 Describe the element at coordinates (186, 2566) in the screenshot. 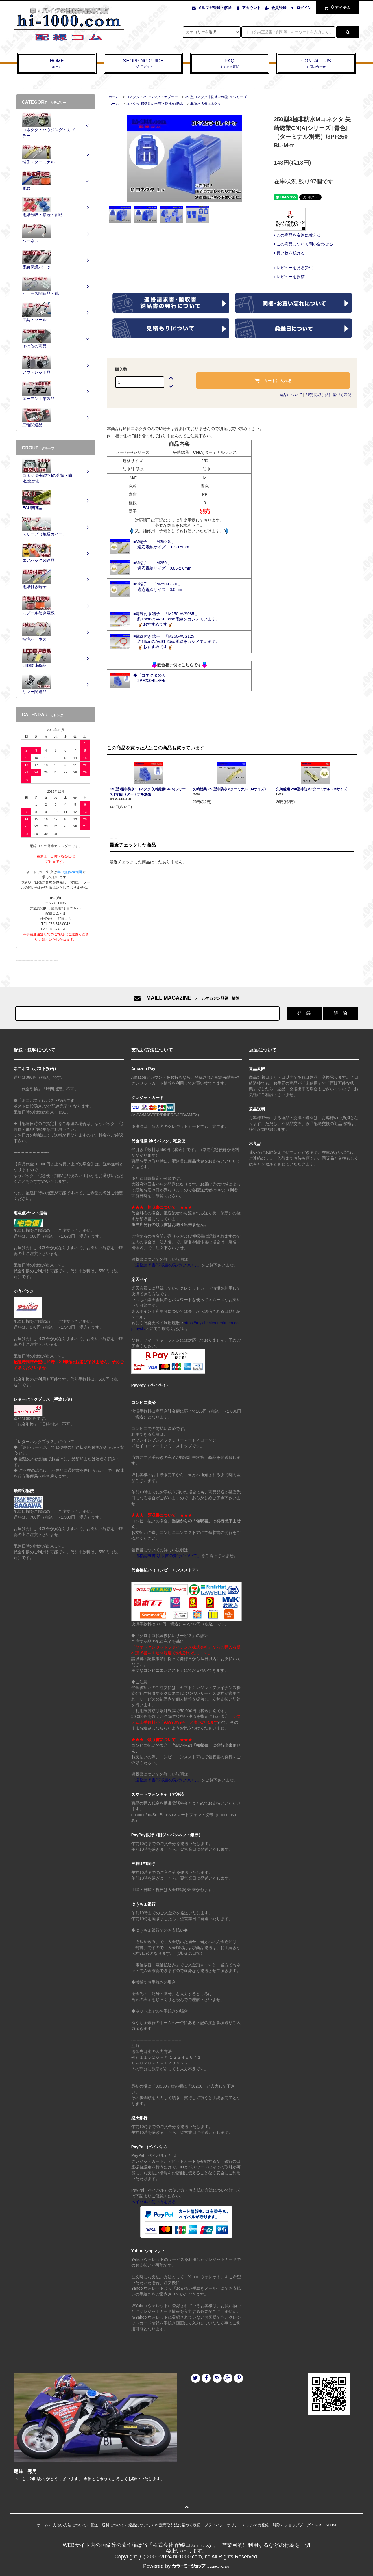

I see `Powered by` at that location.